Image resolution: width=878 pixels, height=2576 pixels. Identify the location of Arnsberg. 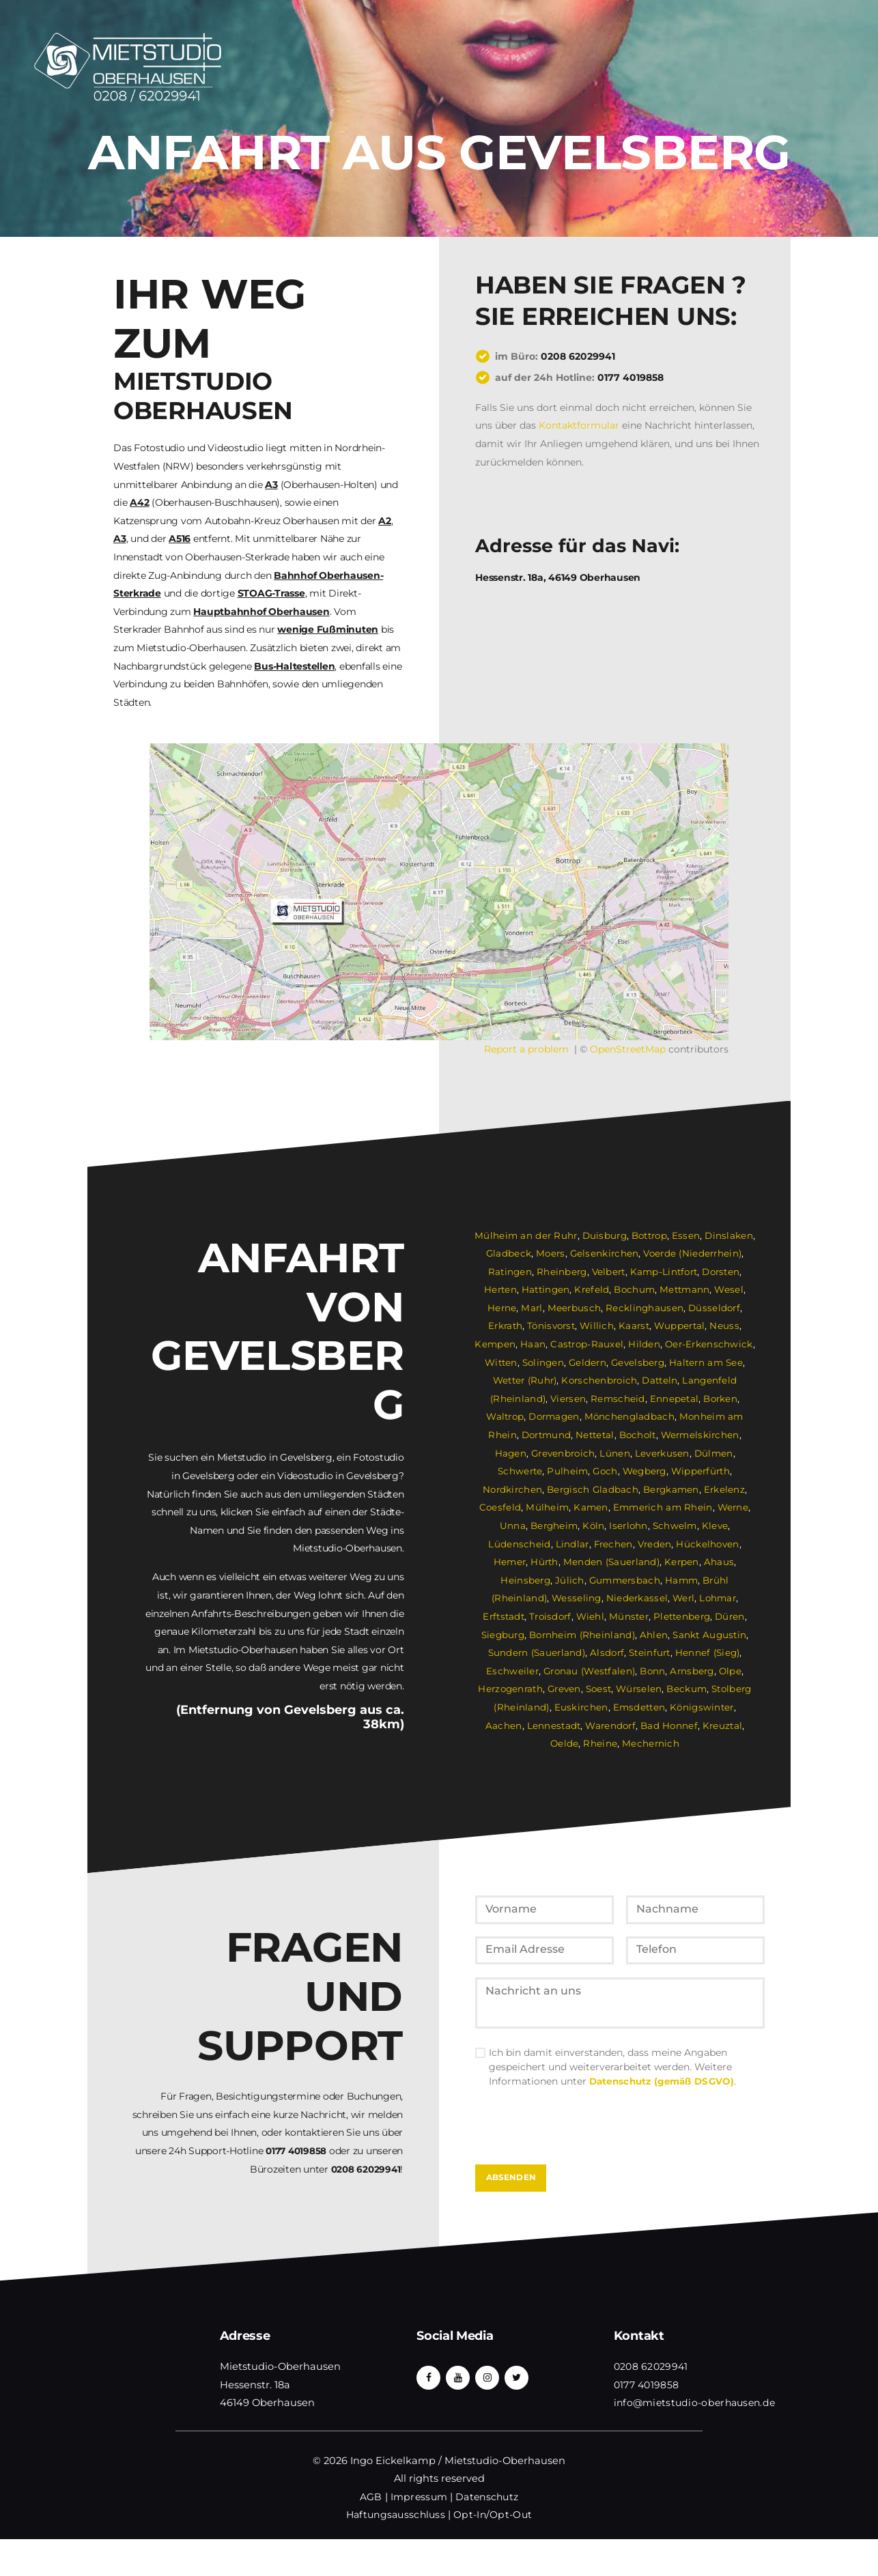
(692, 1671).